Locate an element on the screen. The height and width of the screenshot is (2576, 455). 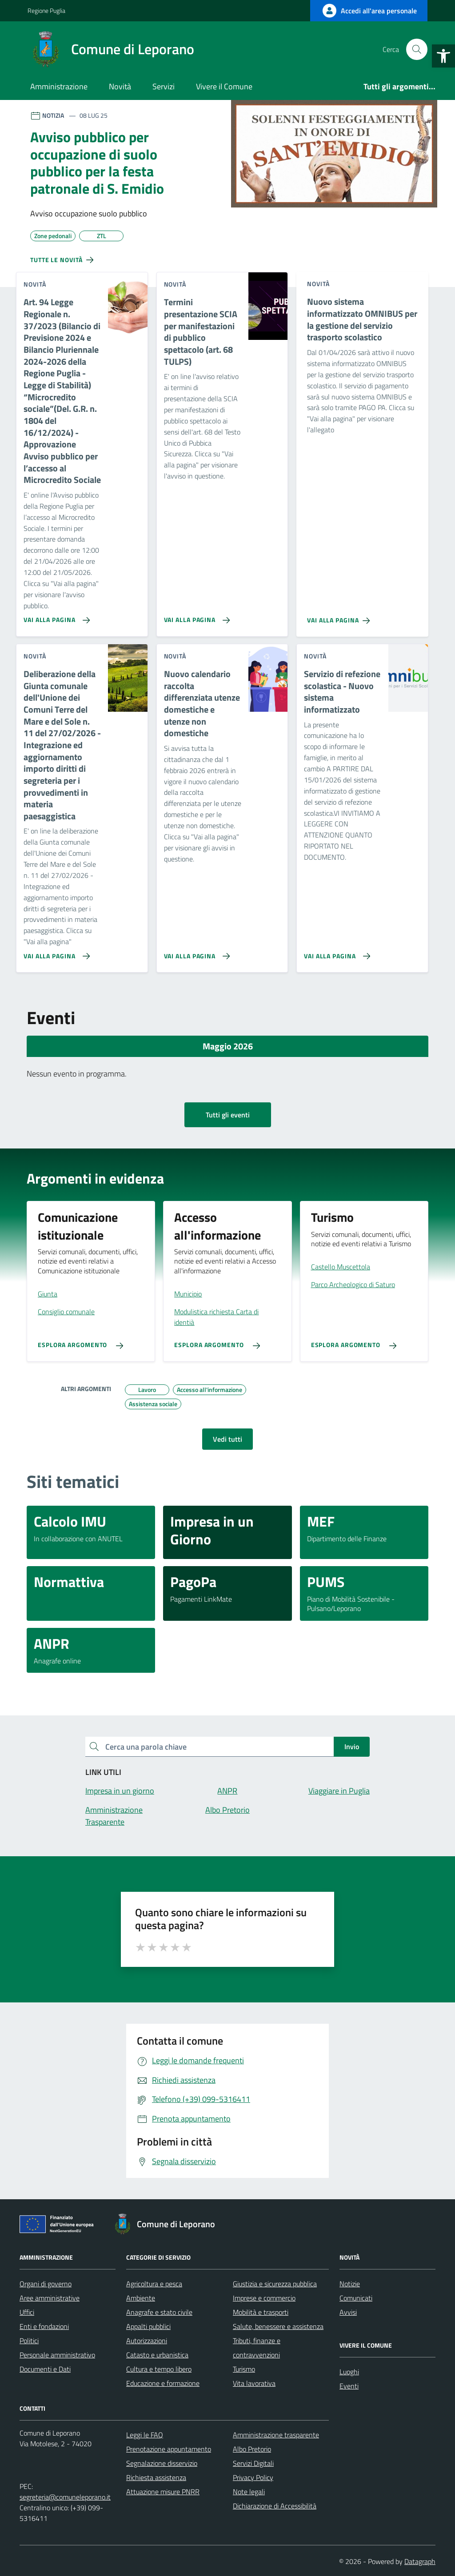
[Vai alla pagina Nuovo calendario raccolta differenziata utenze domestiche e utenze non domestiche] is located at coordinates (195, 952).